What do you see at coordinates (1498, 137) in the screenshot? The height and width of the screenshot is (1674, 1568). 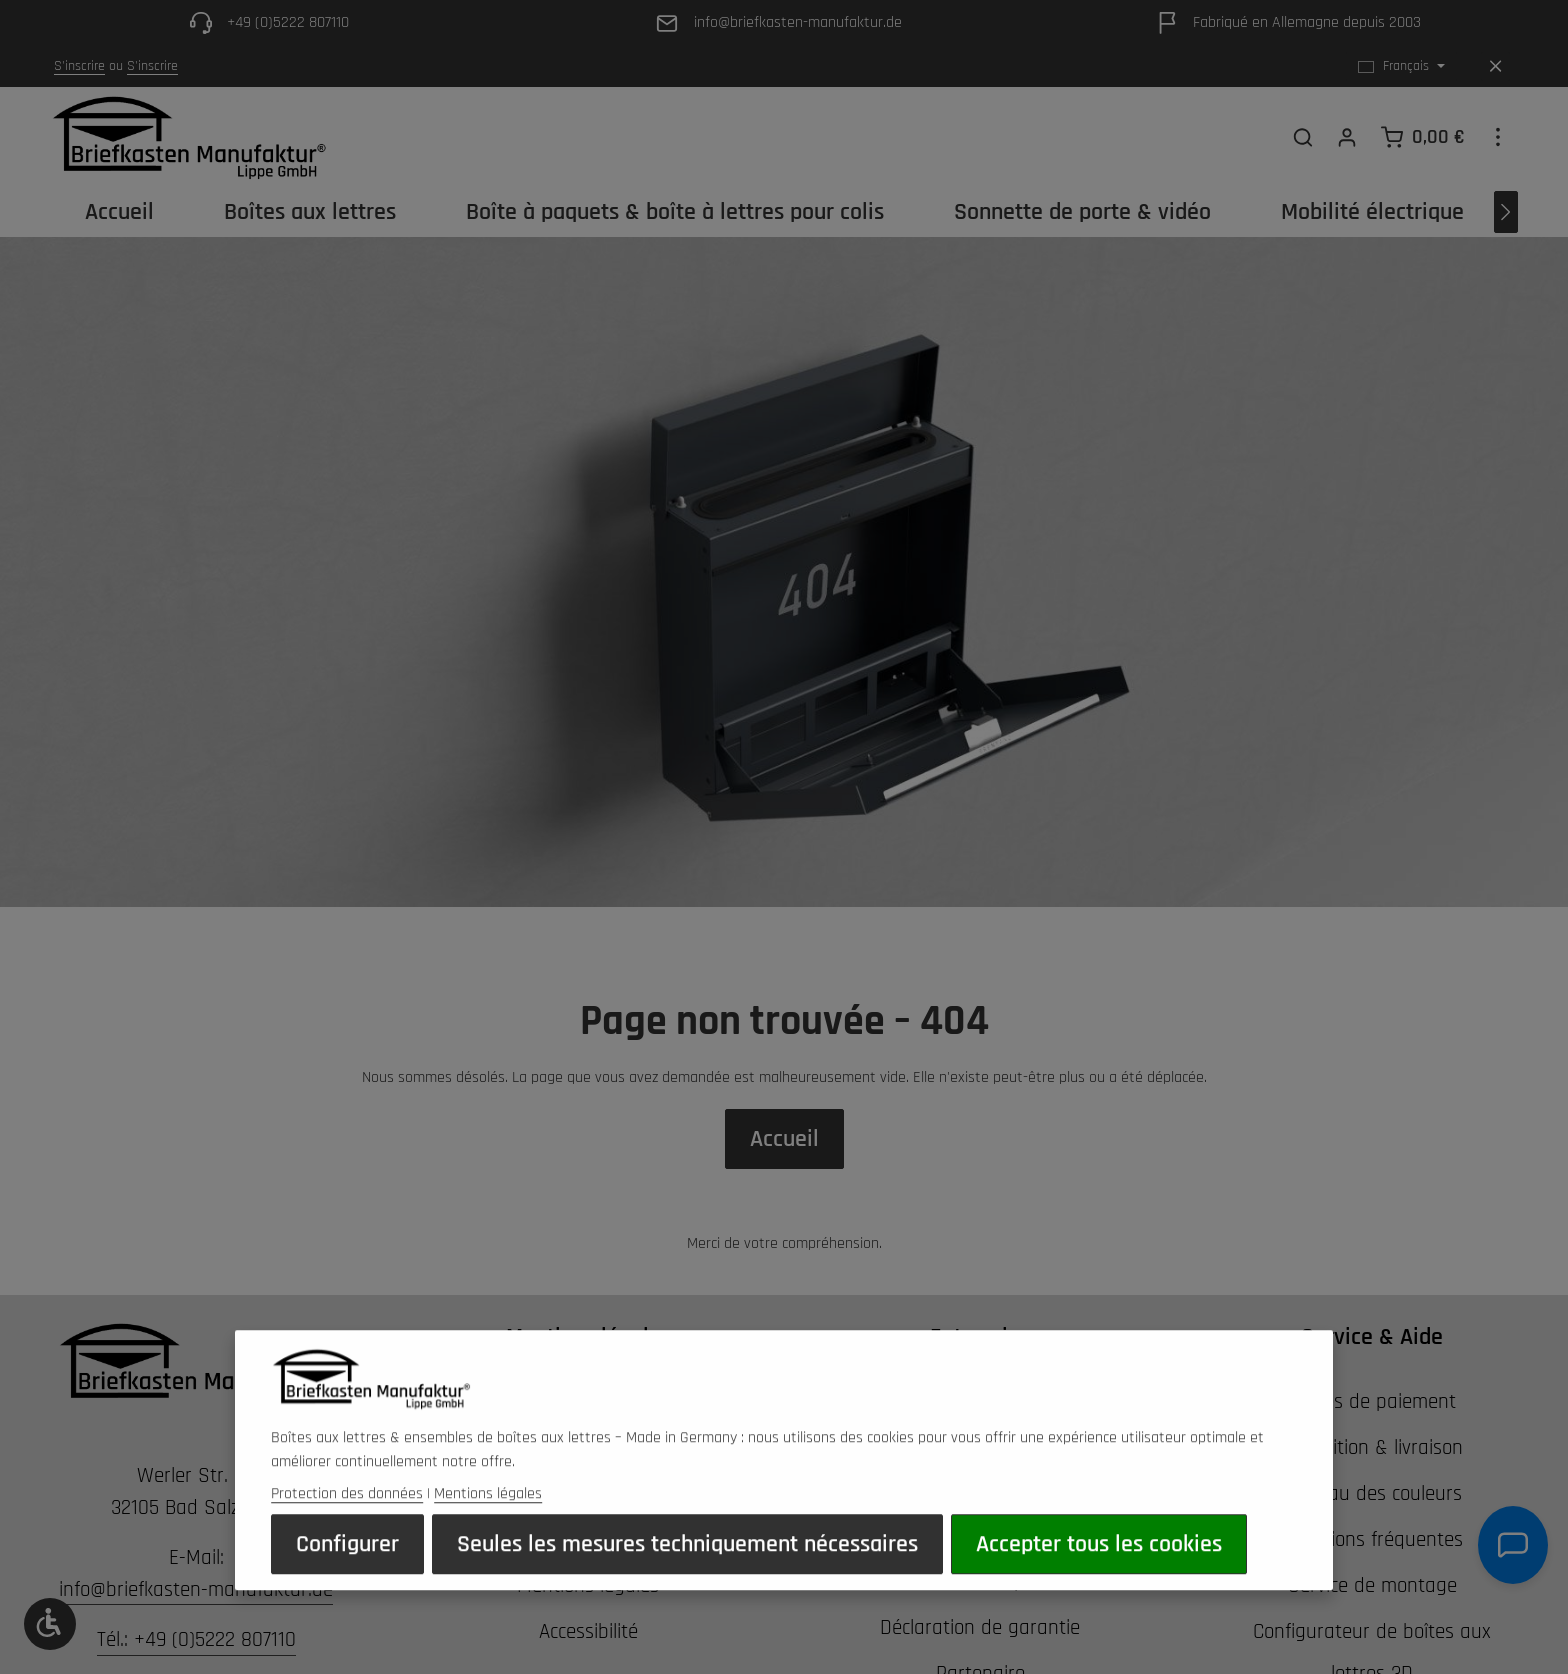 I see `[Show top bar]` at bounding box center [1498, 137].